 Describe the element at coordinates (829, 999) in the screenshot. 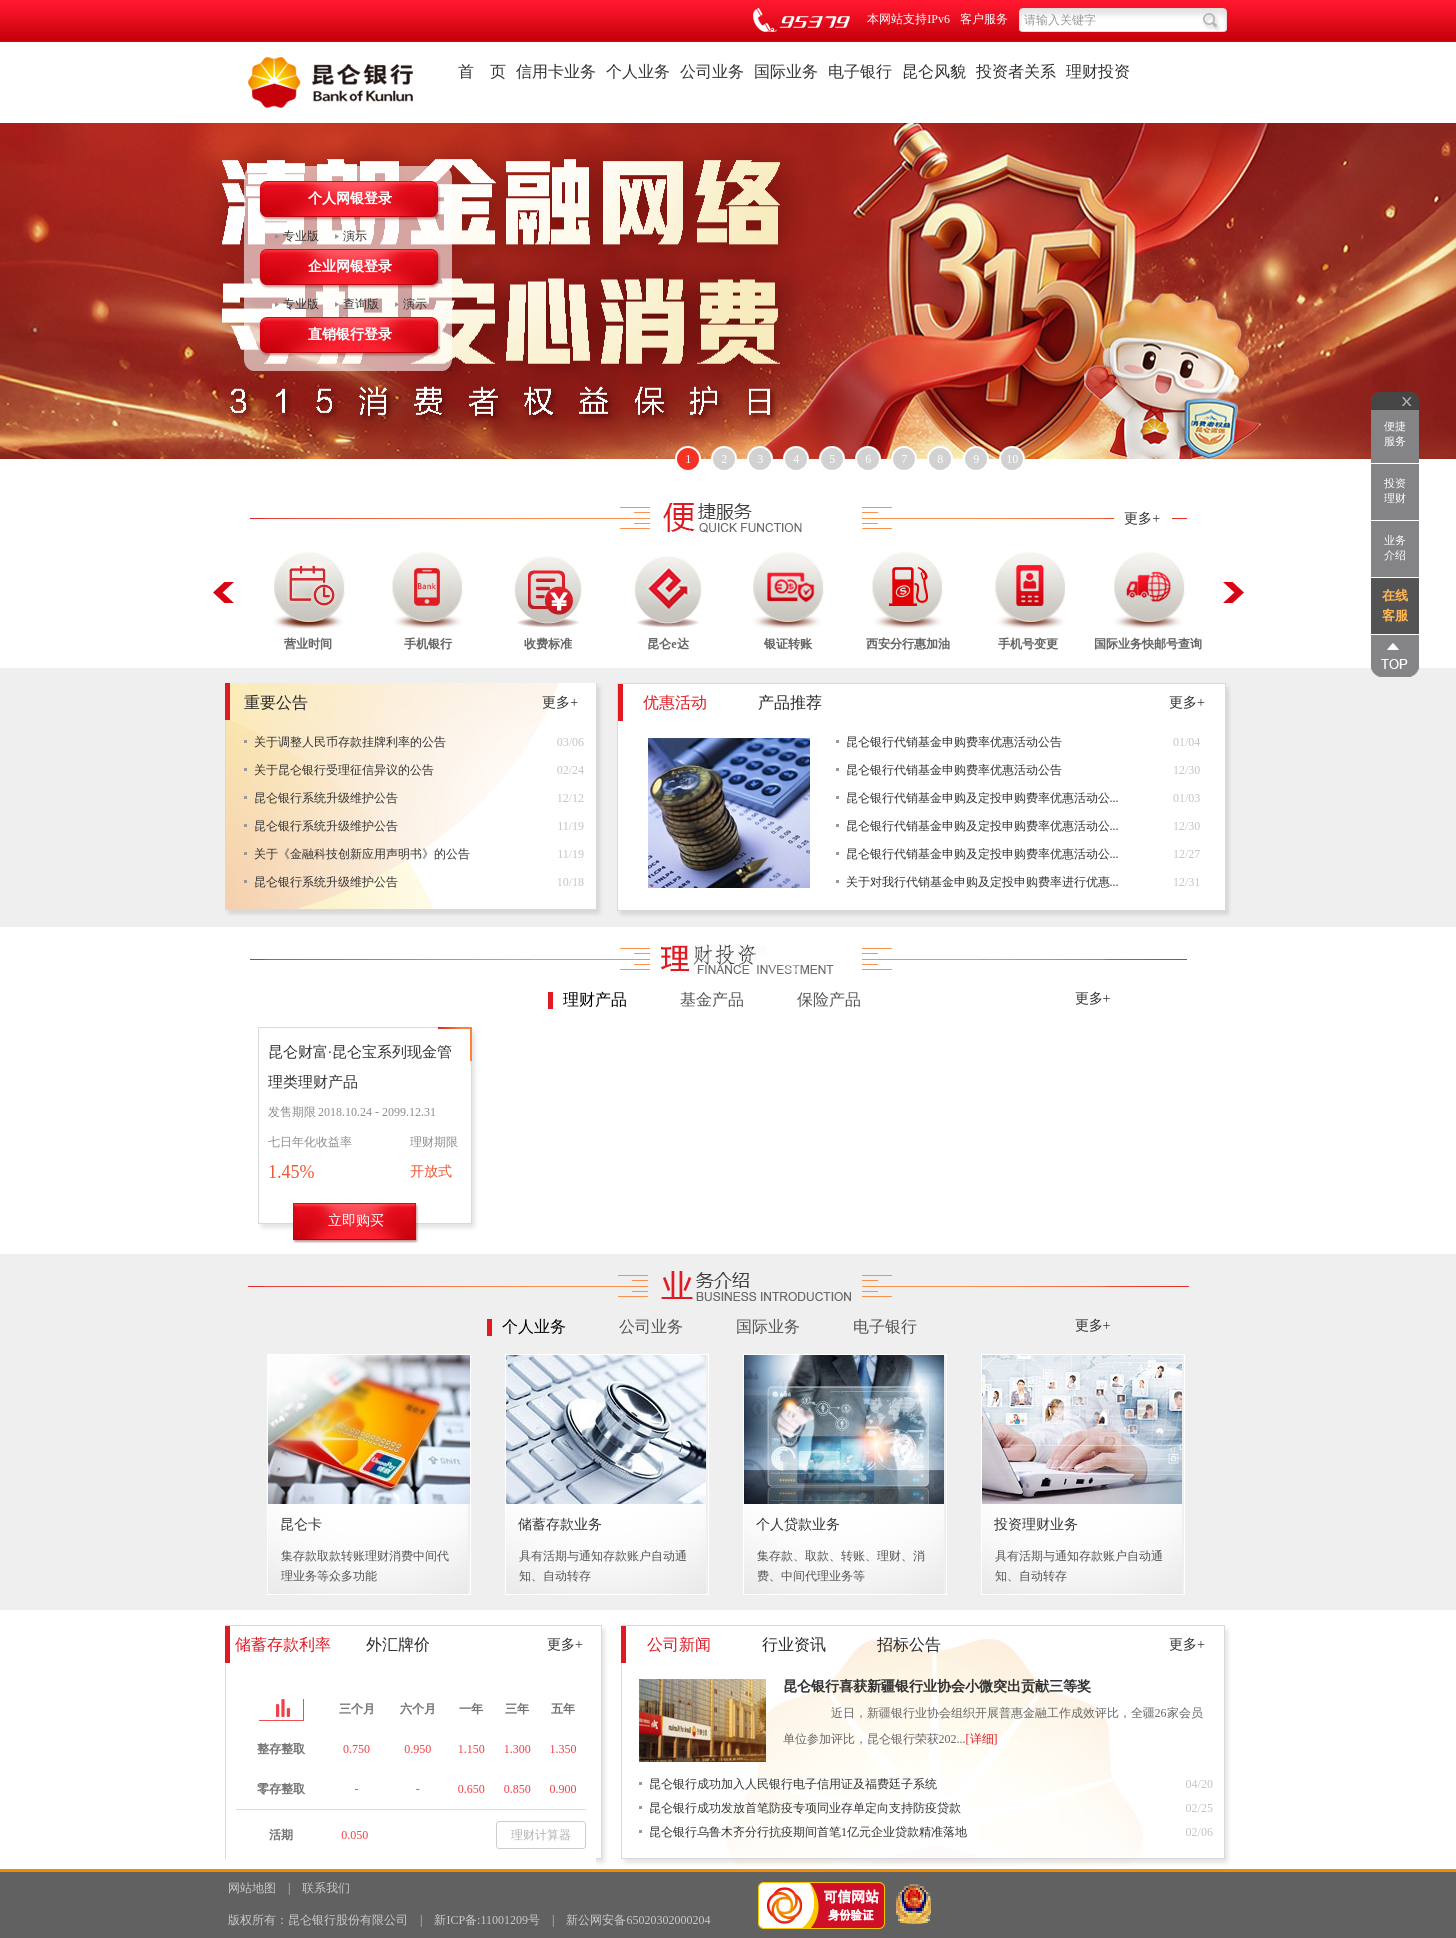

I see `保险产品` at that location.